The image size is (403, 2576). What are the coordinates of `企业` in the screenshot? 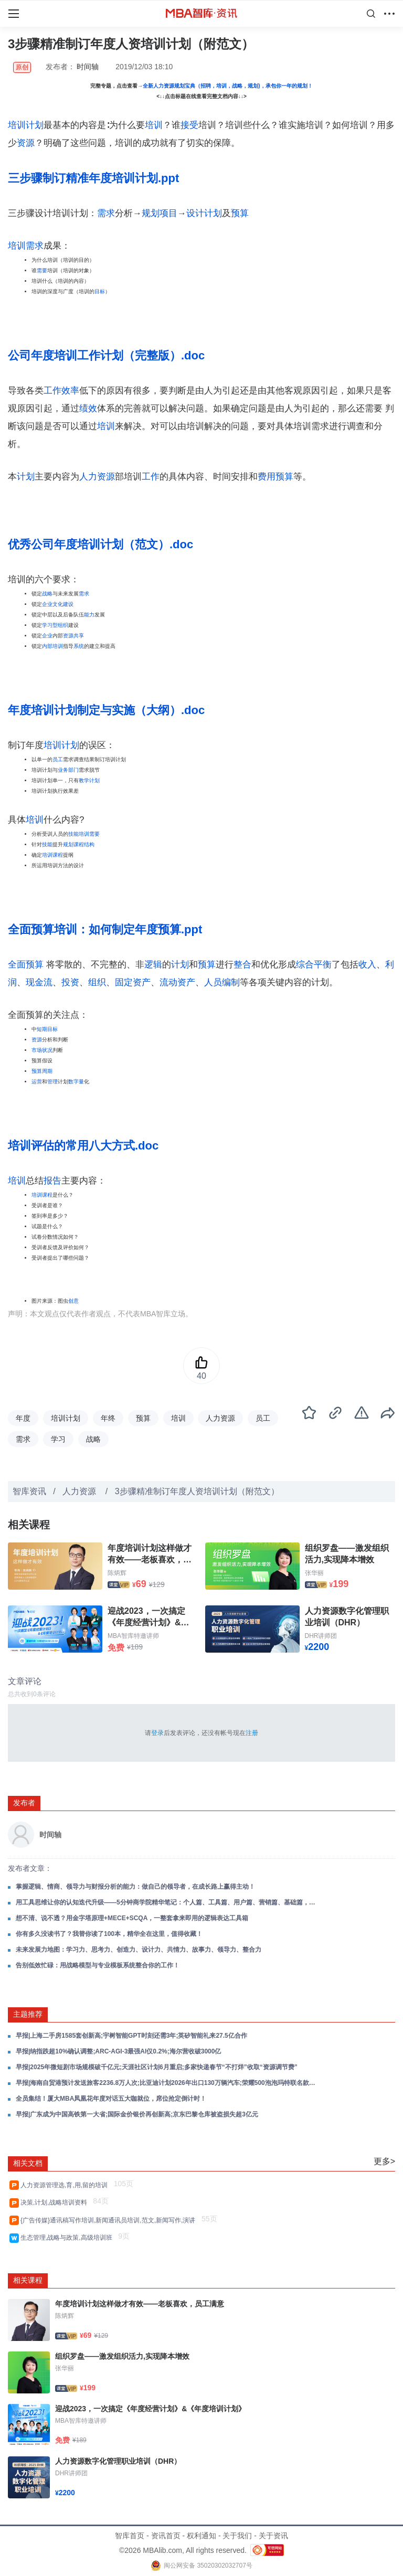 It's located at (47, 635).